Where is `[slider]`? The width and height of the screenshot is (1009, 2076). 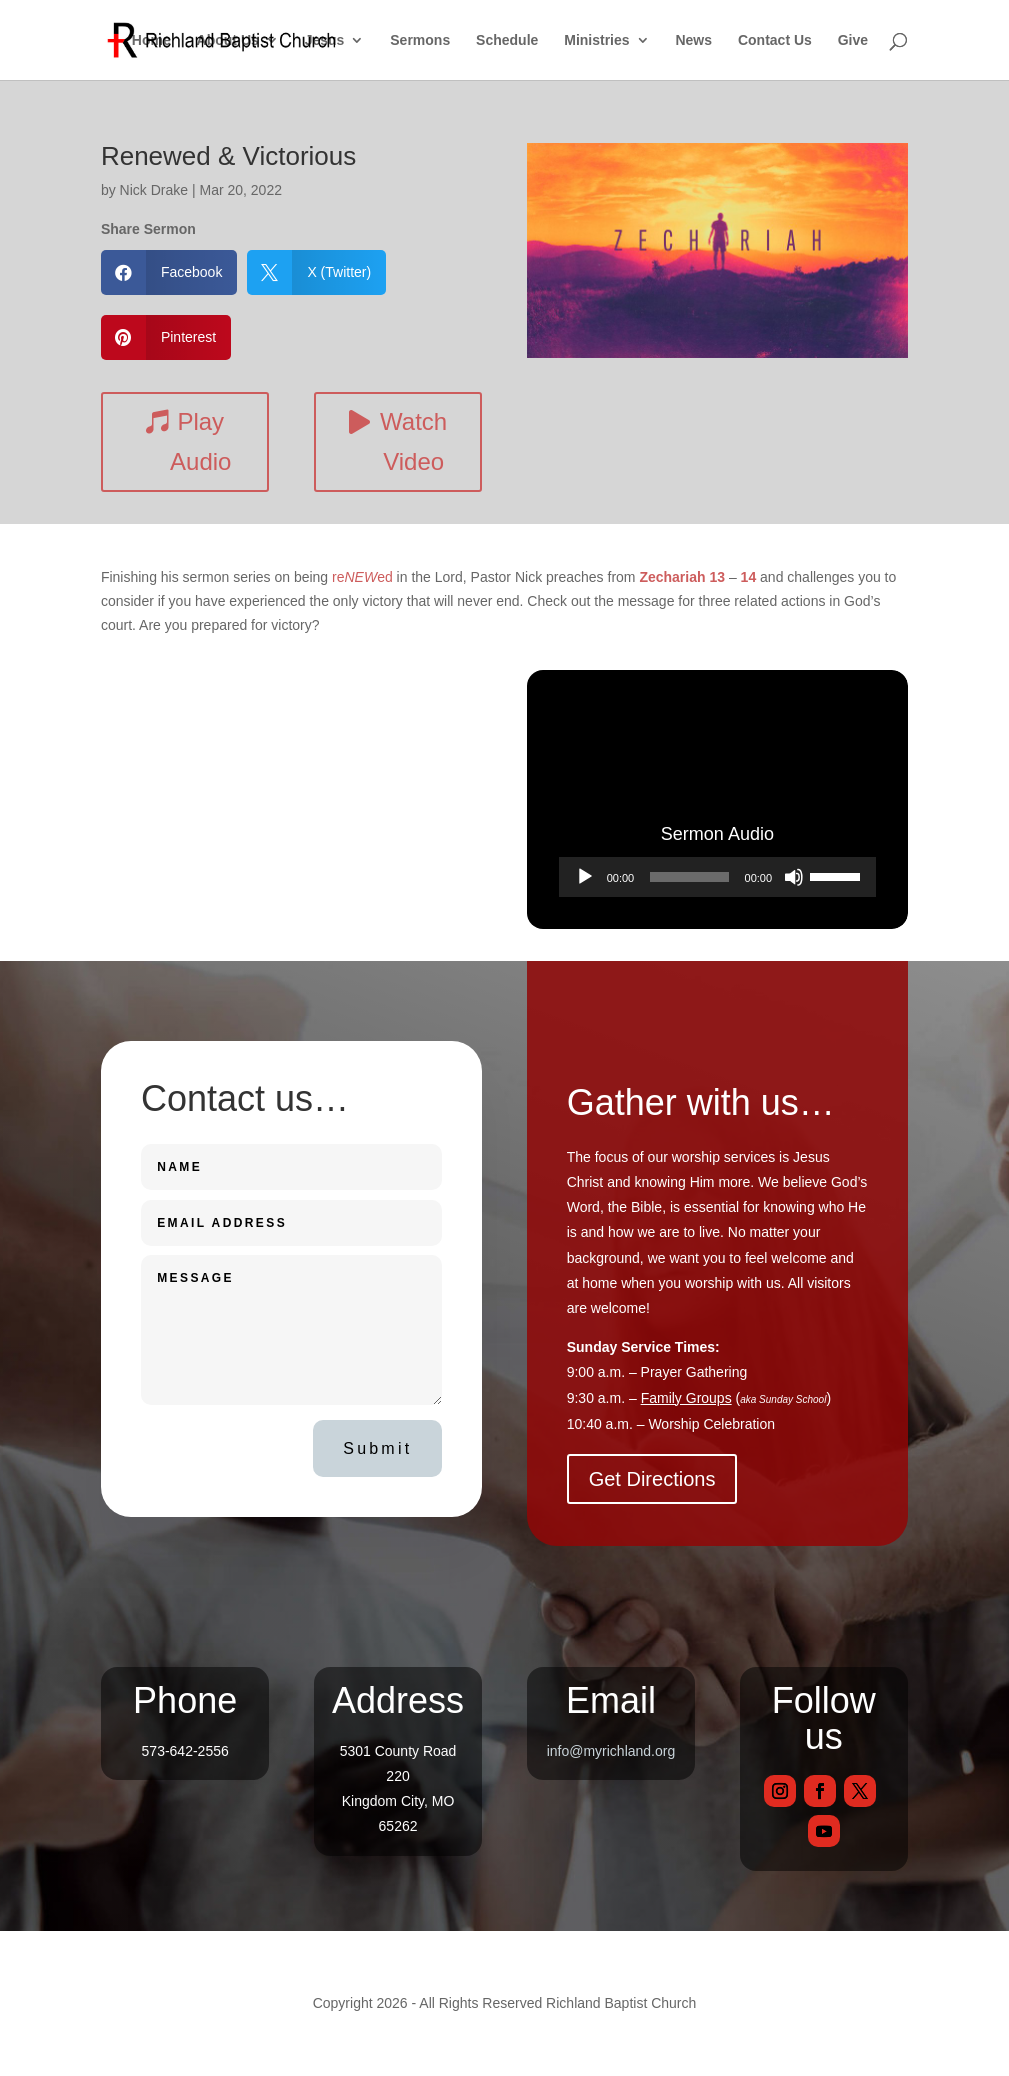 [slider] is located at coordinates (689, 877).